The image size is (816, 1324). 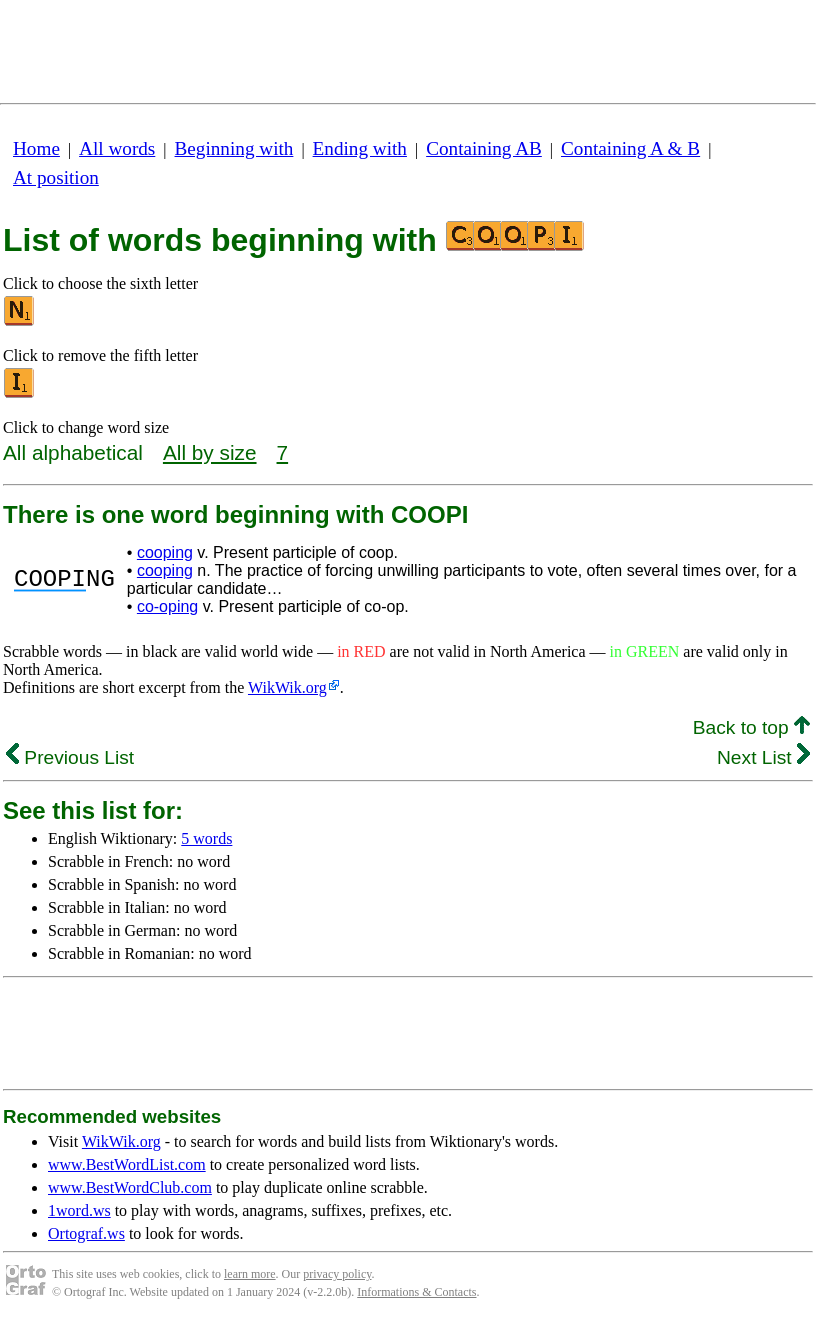 What do you see at coordinates (751, 727) in the screenshot?
I see `Back to top` at bounding box center [751, 727].